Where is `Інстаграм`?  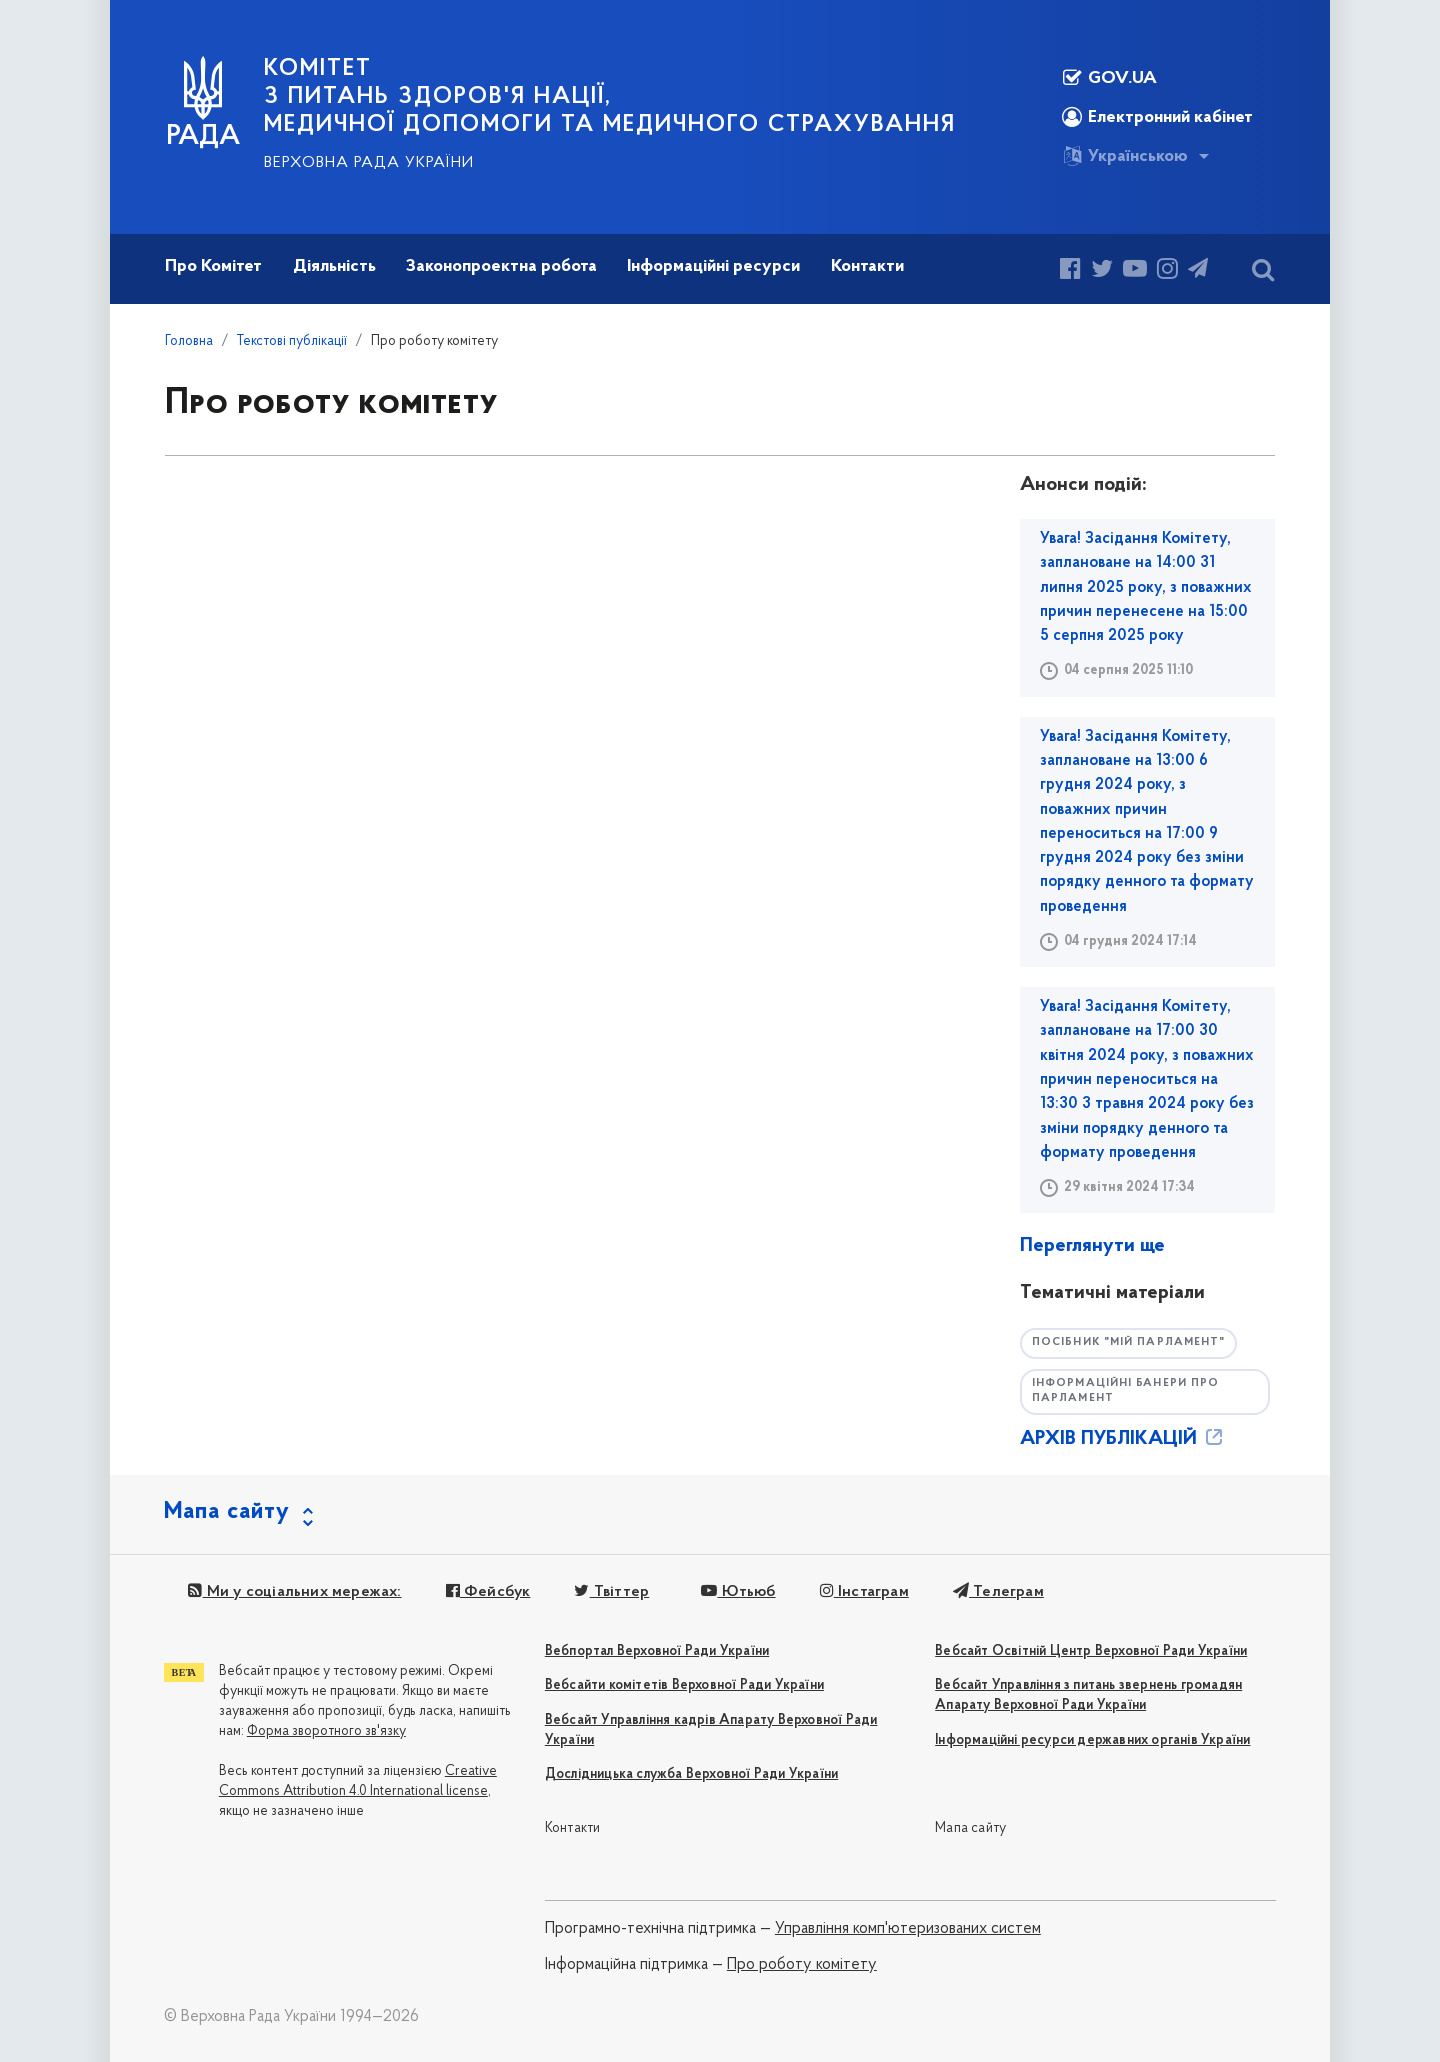 Інстаграм is located at coordinates (864, 1592).